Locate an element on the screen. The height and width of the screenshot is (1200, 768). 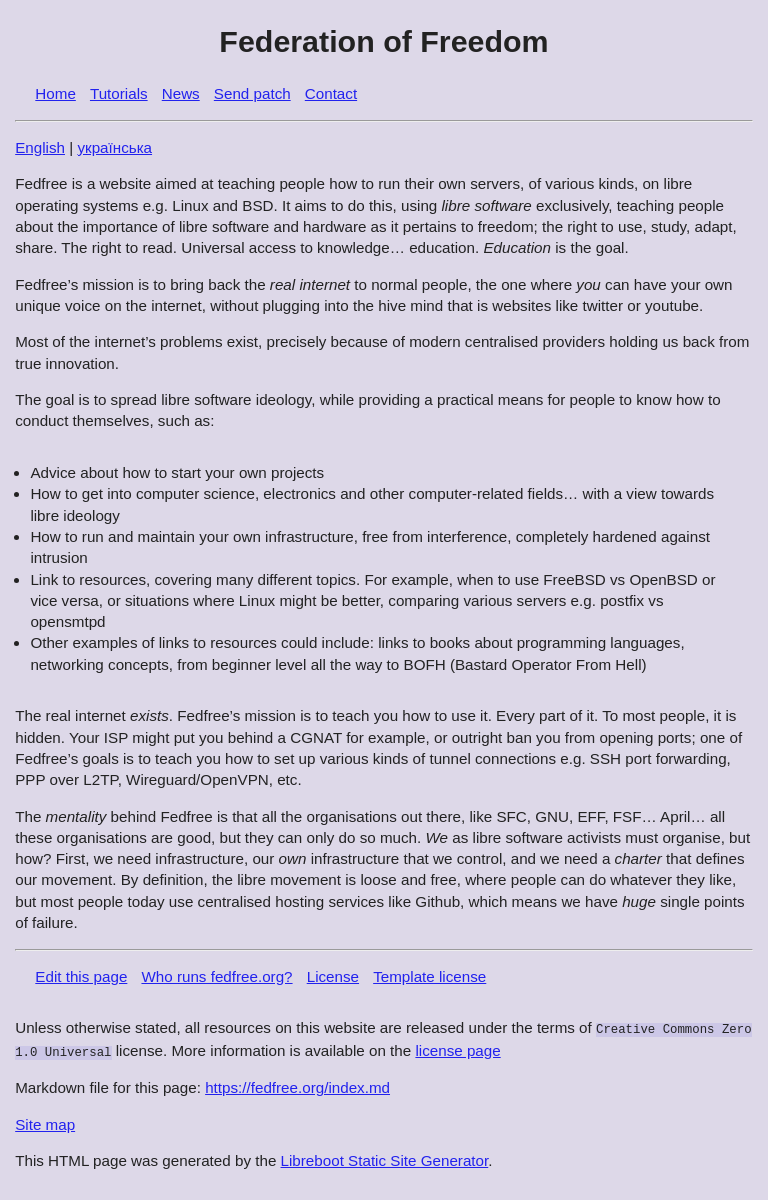
Template license is located at coordinates (429, 976).